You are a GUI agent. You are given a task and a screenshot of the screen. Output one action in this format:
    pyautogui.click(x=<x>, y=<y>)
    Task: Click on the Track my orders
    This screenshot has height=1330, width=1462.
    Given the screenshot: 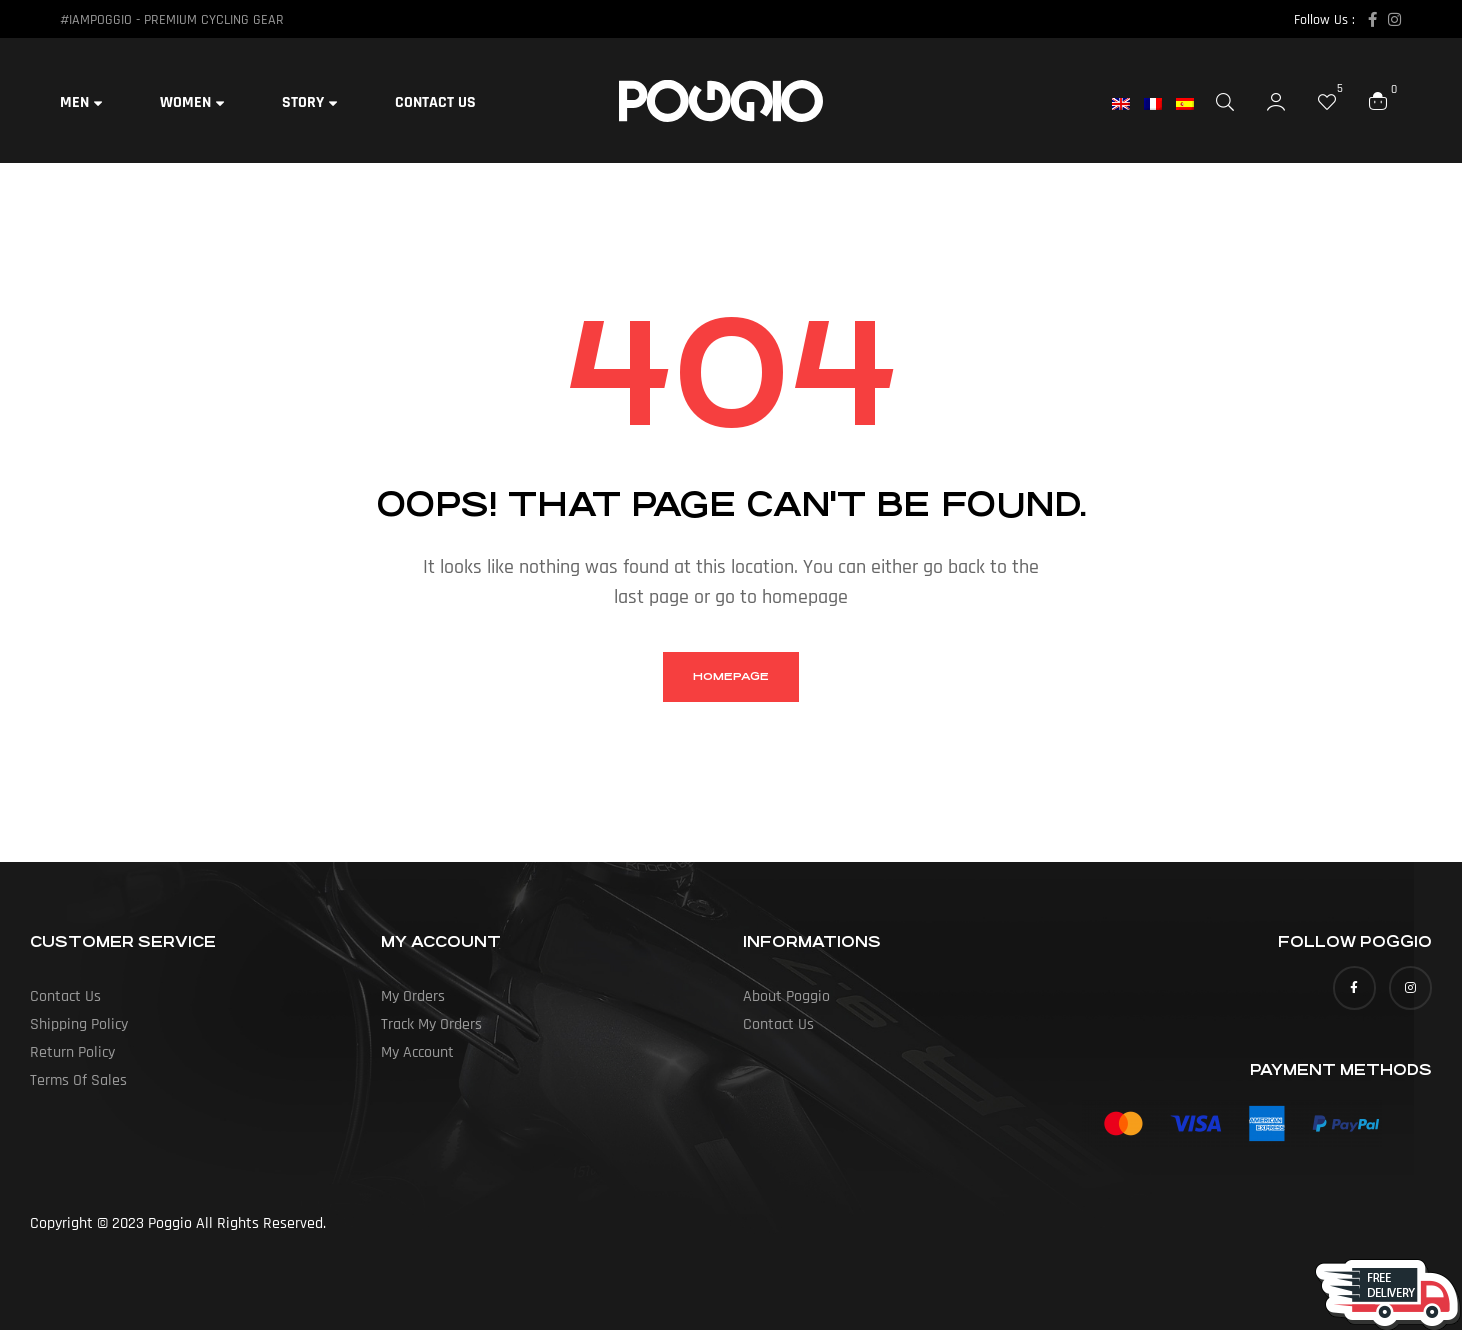 What is the action you would take?
    pyautogui.click(x=431, y=1024)
    